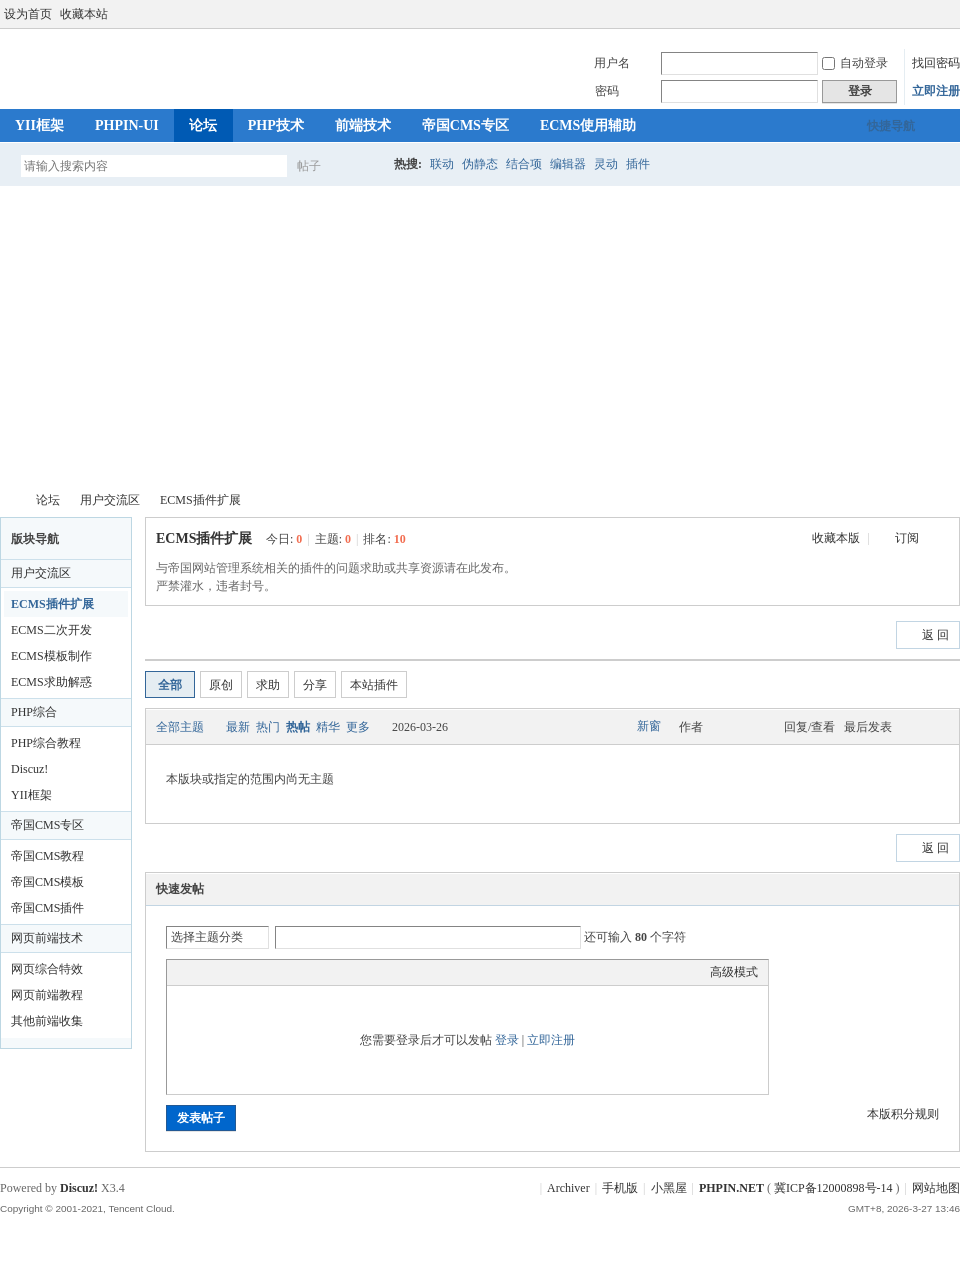  Describe the element at coordinates (252, 972) in the screenshot. I see `Link` at that location.